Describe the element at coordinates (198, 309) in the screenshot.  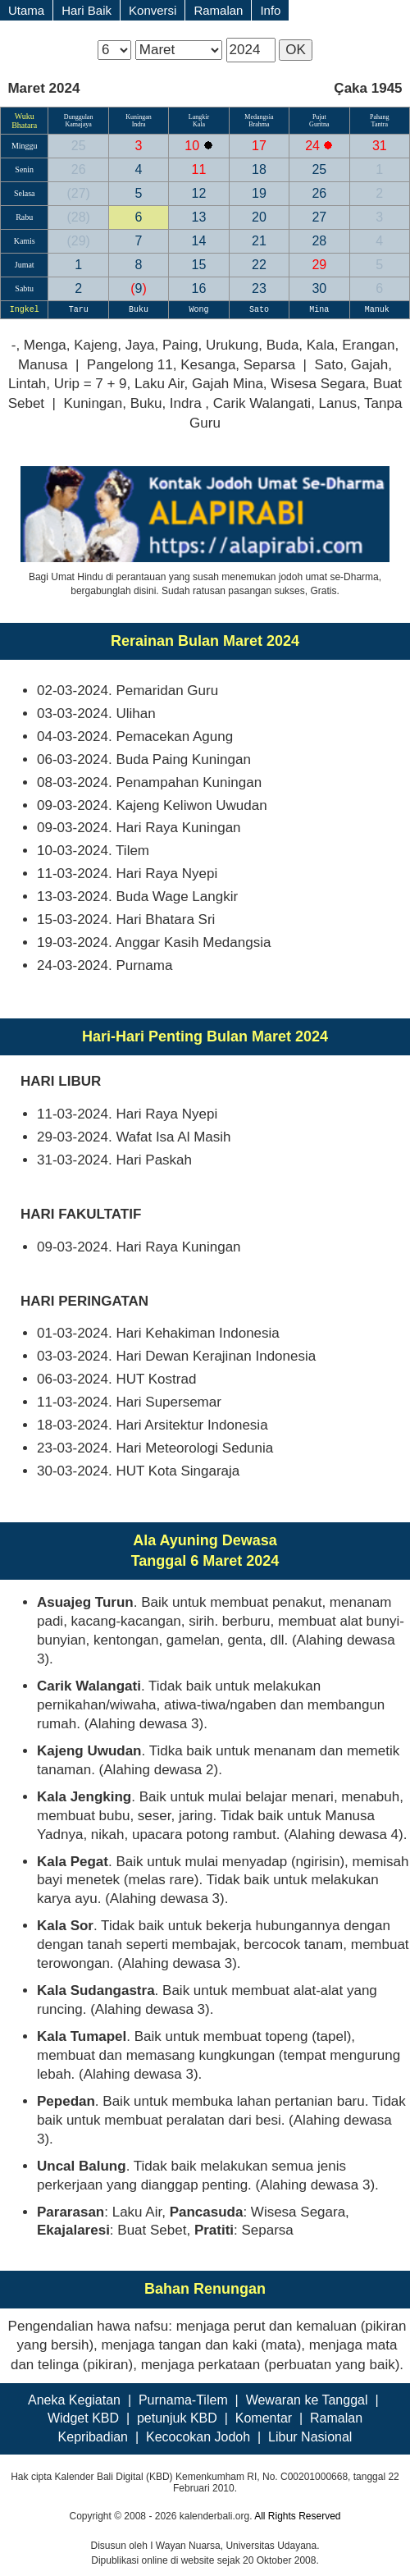
I see `Wong` at that location.